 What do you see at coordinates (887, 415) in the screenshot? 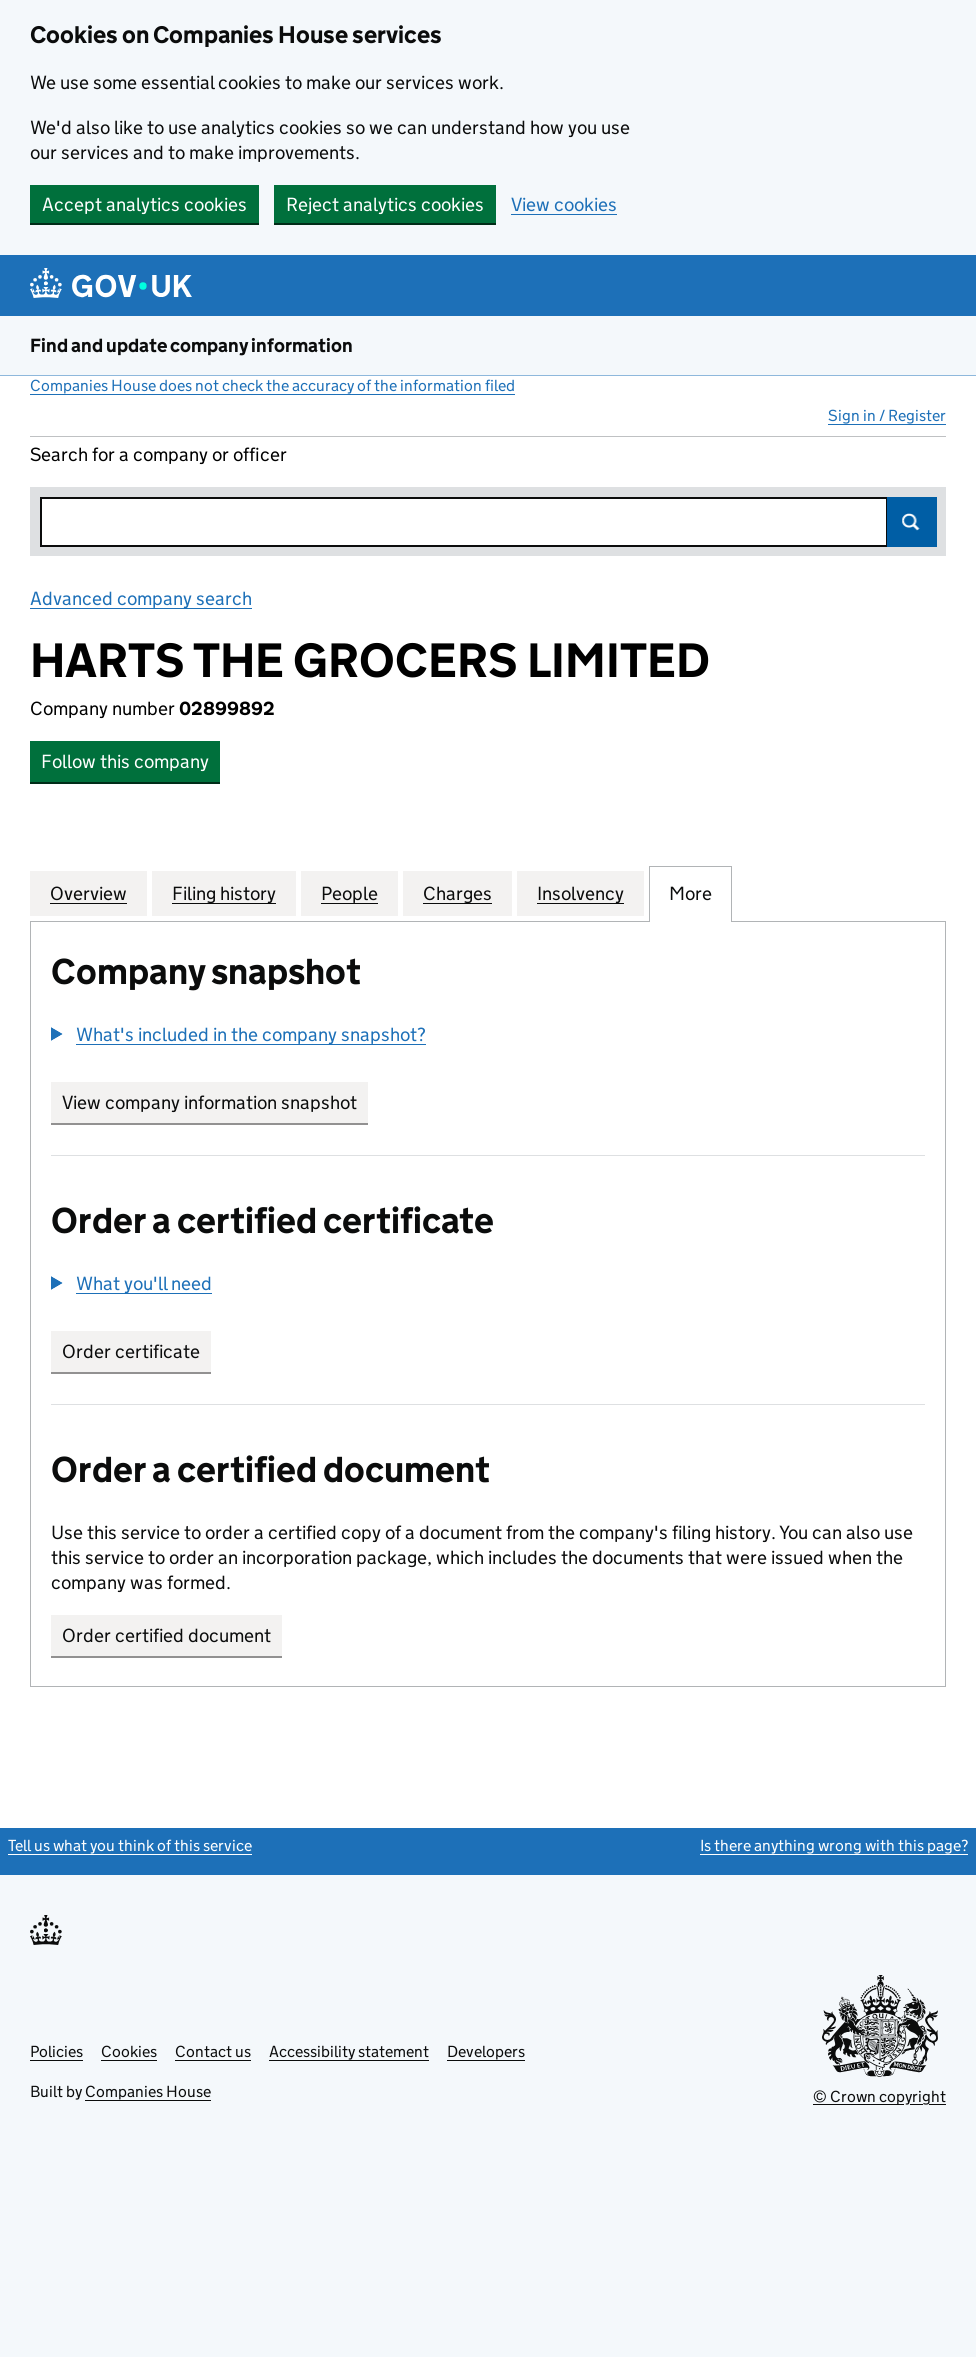
I see `Sign in / Register` at bounding box center [887, 415].